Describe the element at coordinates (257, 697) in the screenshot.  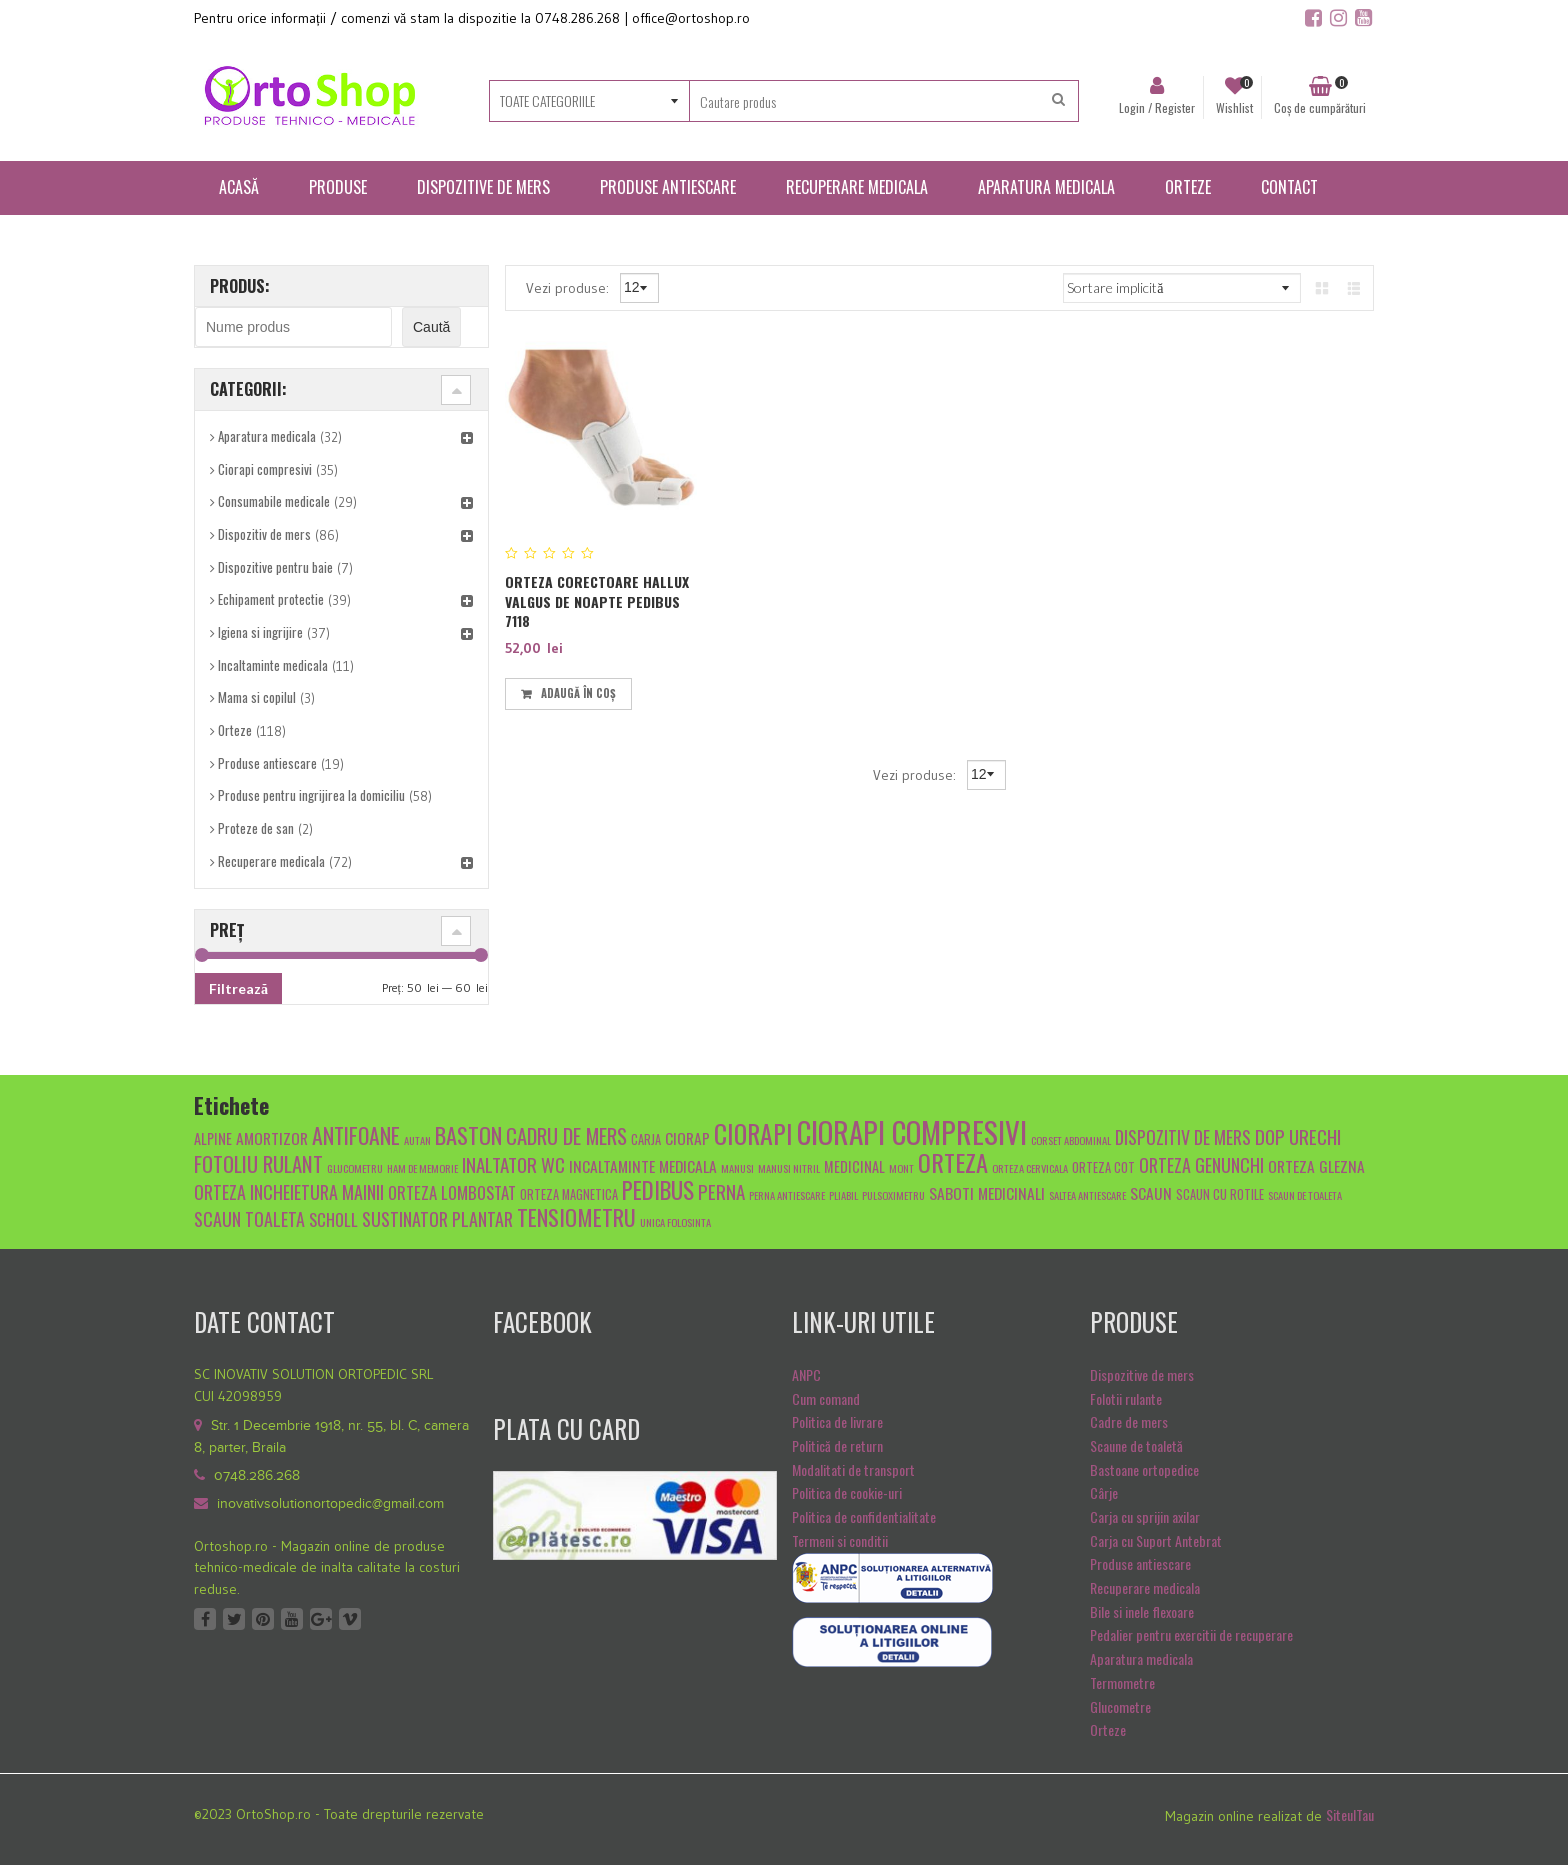
I see `Mama si copilul` at that location.